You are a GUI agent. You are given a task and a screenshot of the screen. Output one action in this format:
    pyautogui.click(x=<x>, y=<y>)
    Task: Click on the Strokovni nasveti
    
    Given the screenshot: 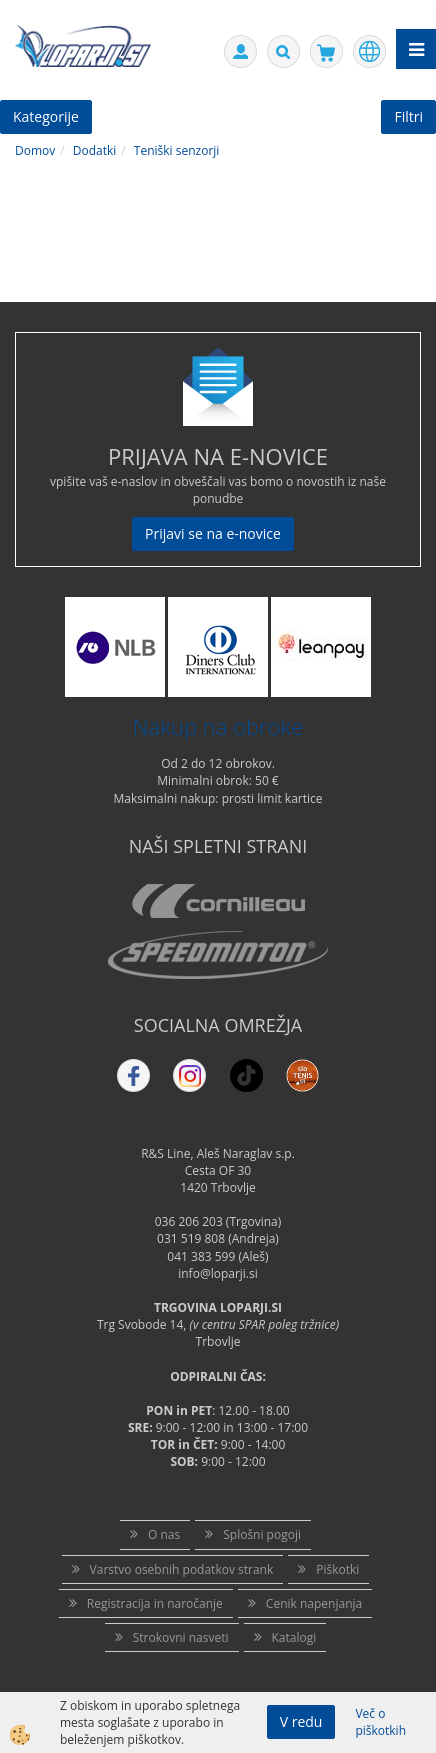 What is the action you would take?
    pyautogui.click(x=181, y=1637)
    